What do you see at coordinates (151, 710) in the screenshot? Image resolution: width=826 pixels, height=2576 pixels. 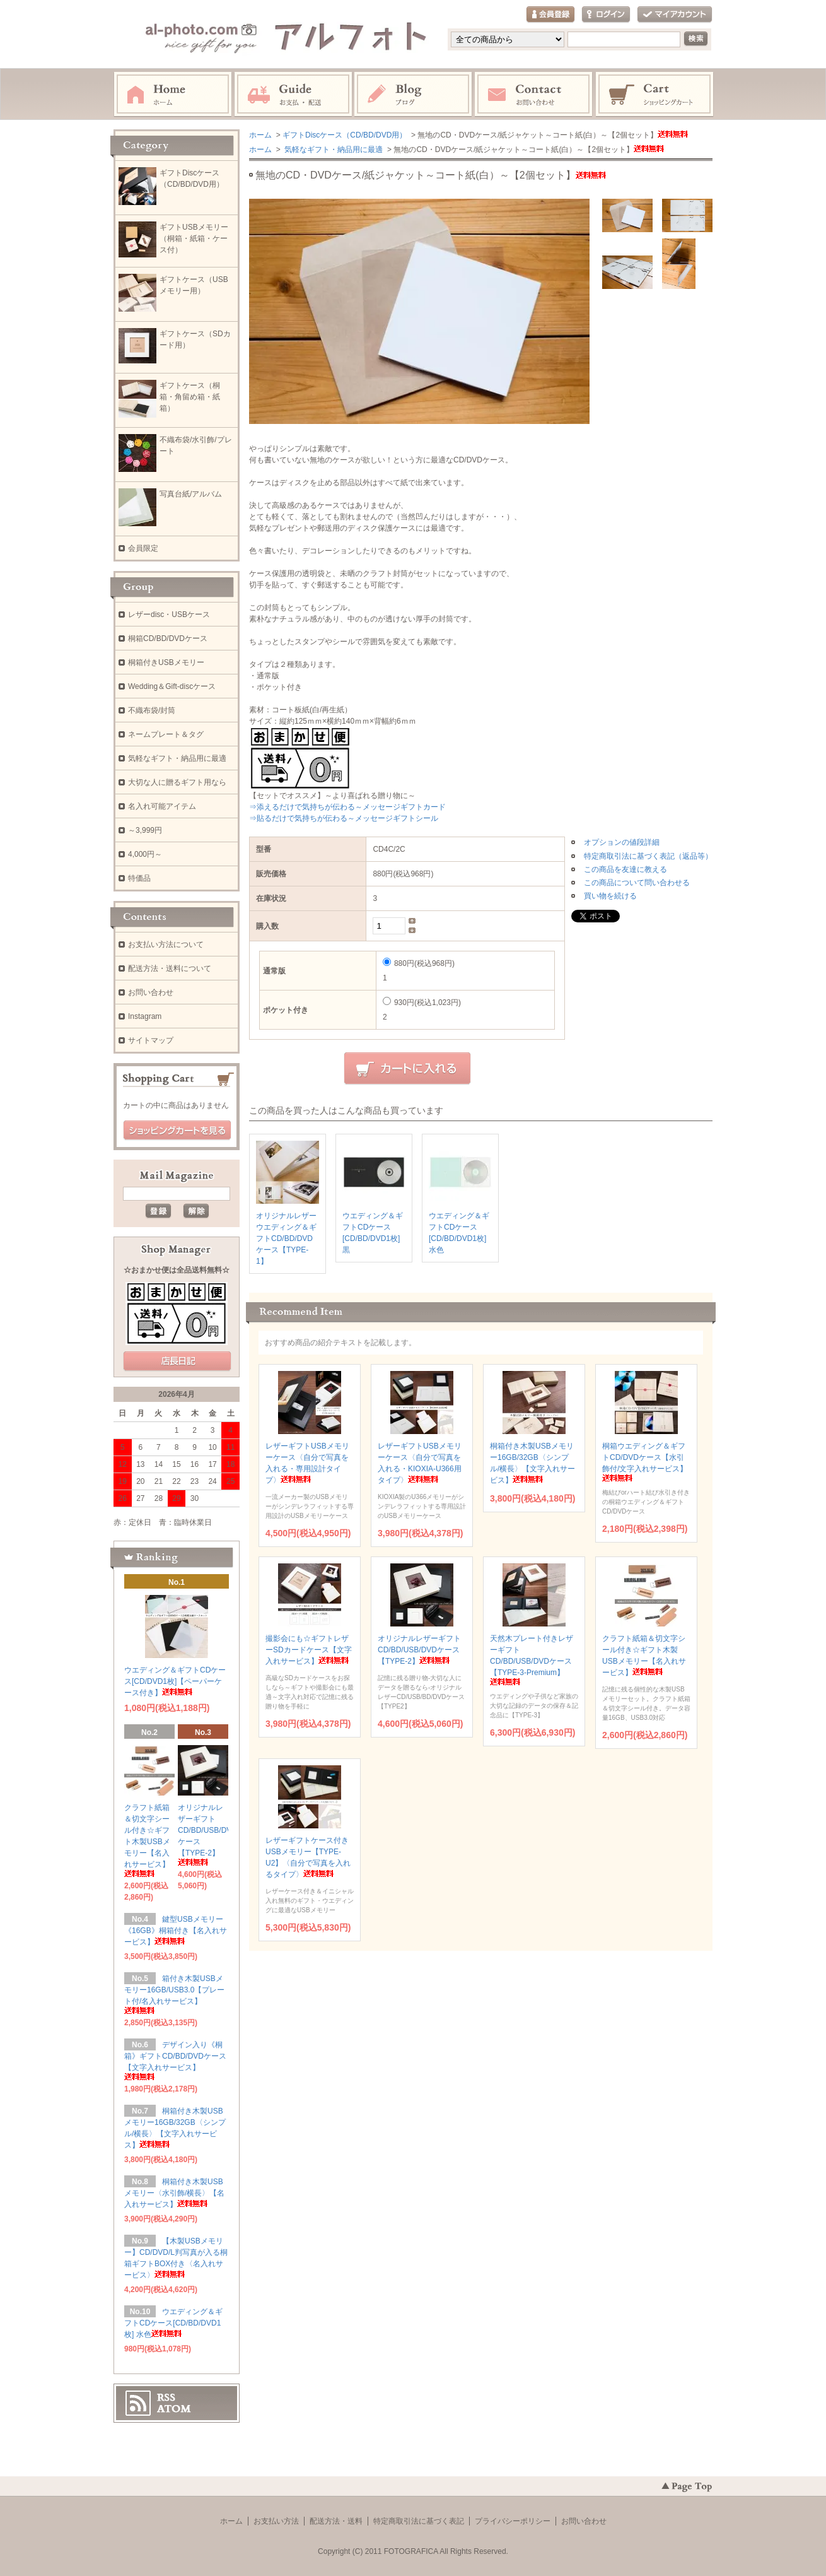 I see `不織布袋/封筒` at bounding box center [151, 710].